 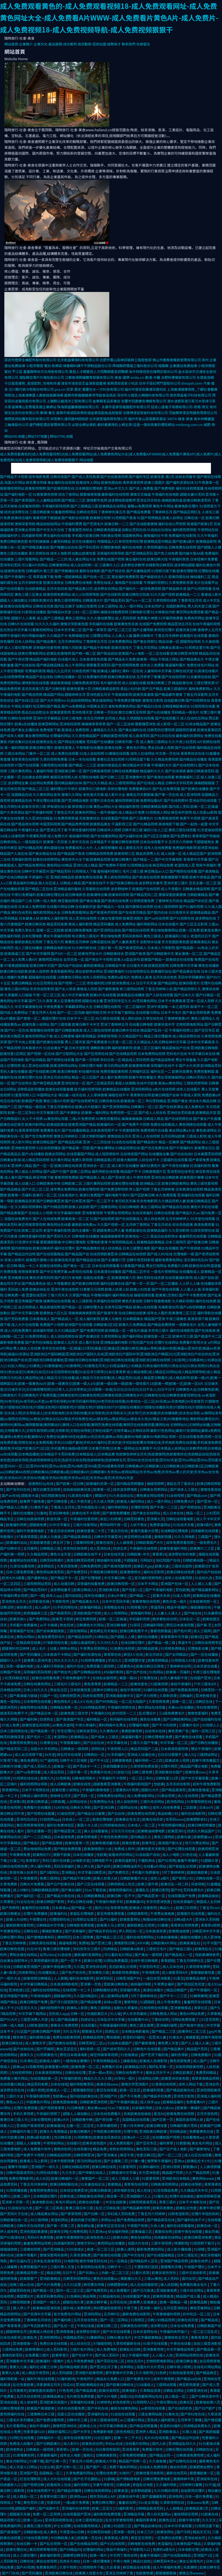 I want to click on 美女毛片网站, so click(x=202, y=2143).